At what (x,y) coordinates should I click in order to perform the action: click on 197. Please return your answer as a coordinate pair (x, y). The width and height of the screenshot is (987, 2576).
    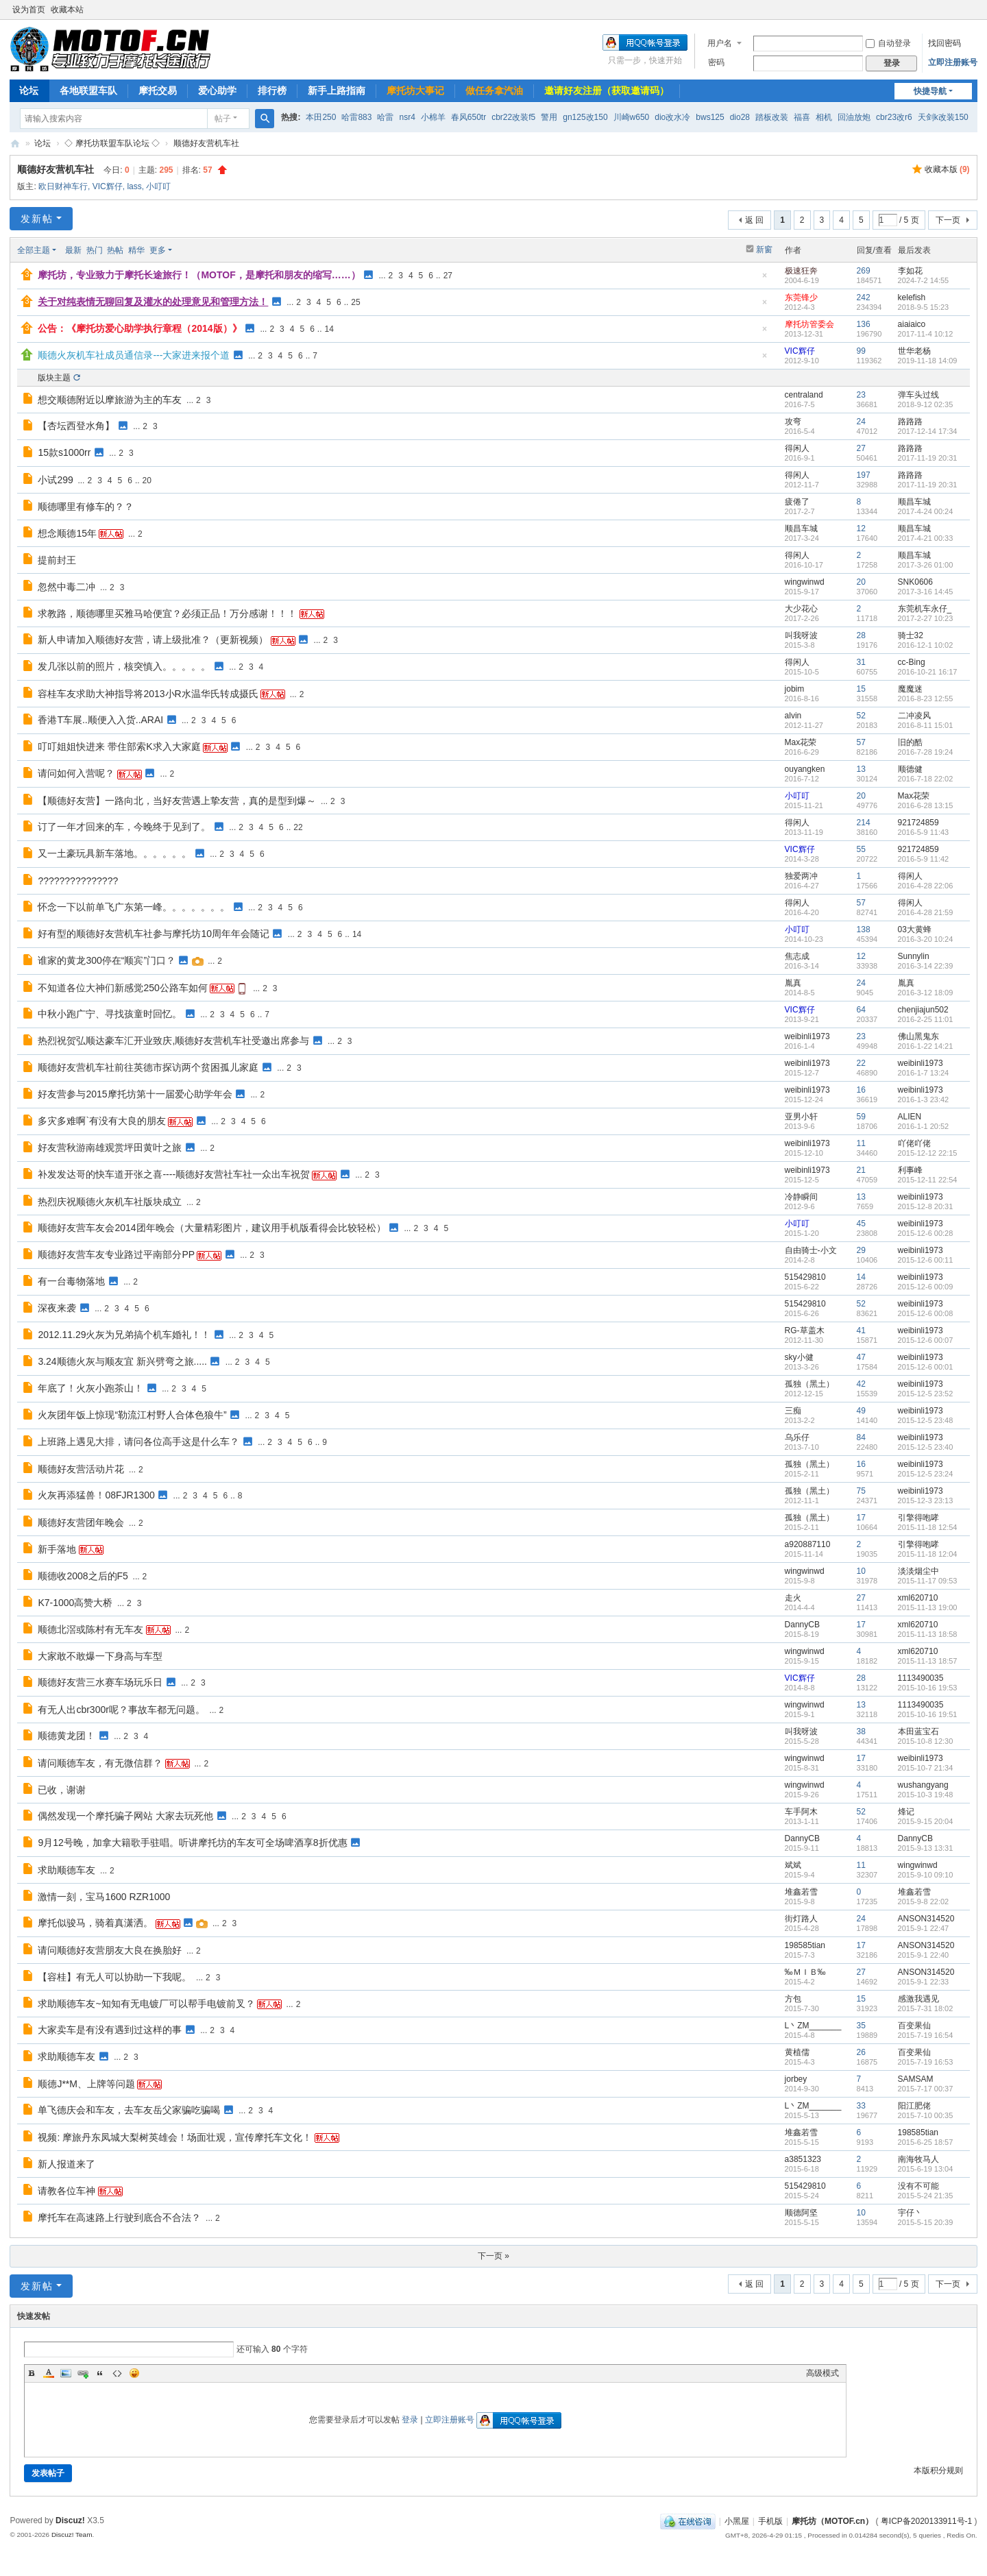
    Looking at the image, I should click on (863, 475).